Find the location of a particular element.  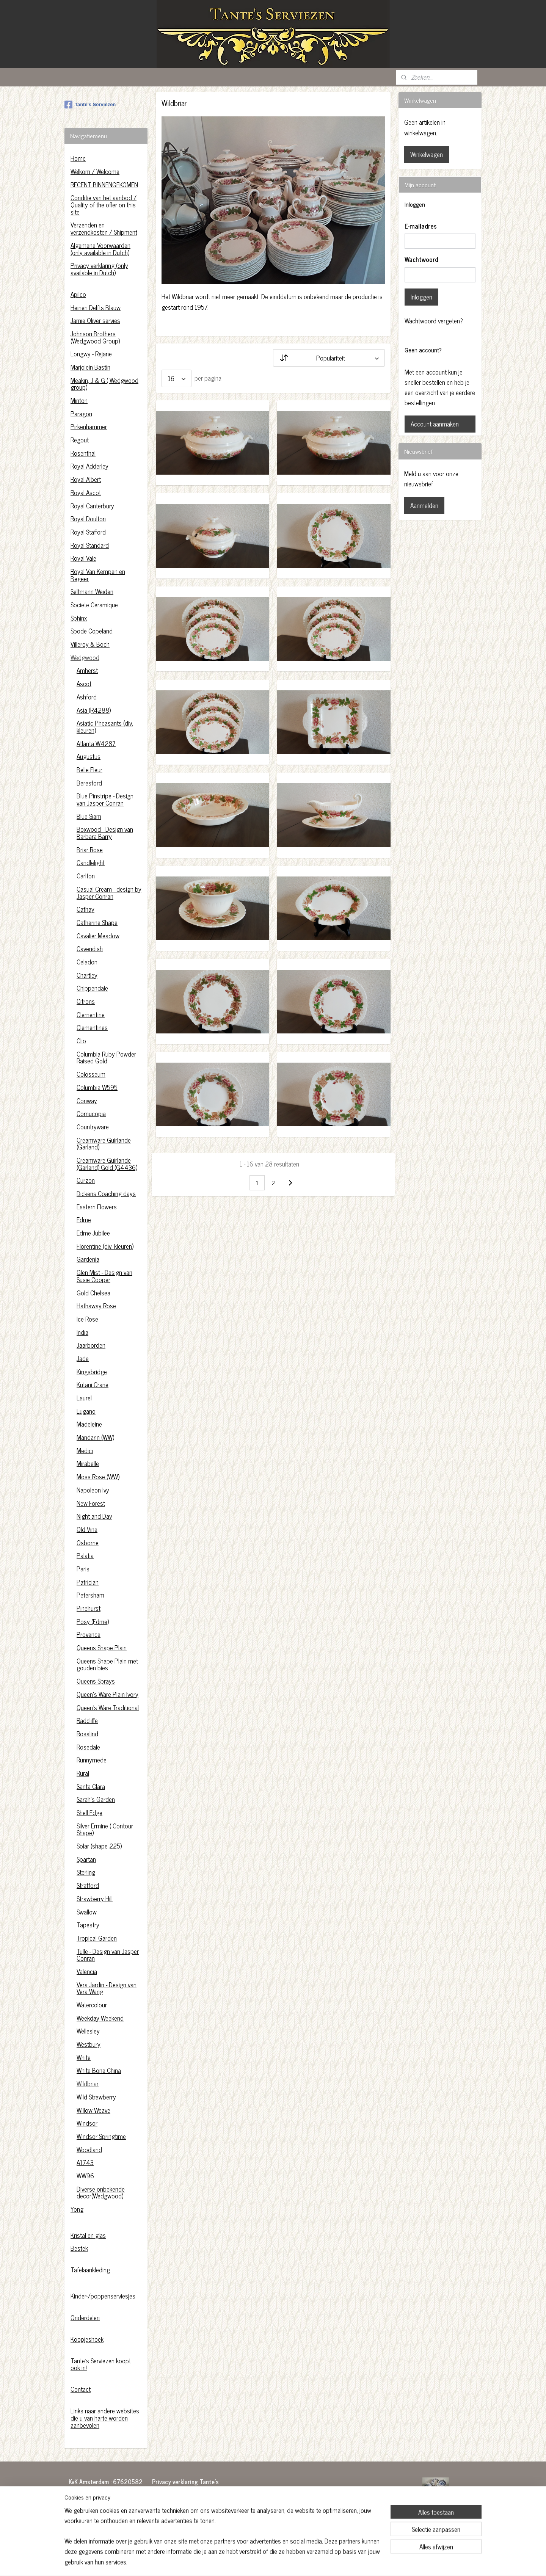

Briar Rose is located at coordinates (90, 849).